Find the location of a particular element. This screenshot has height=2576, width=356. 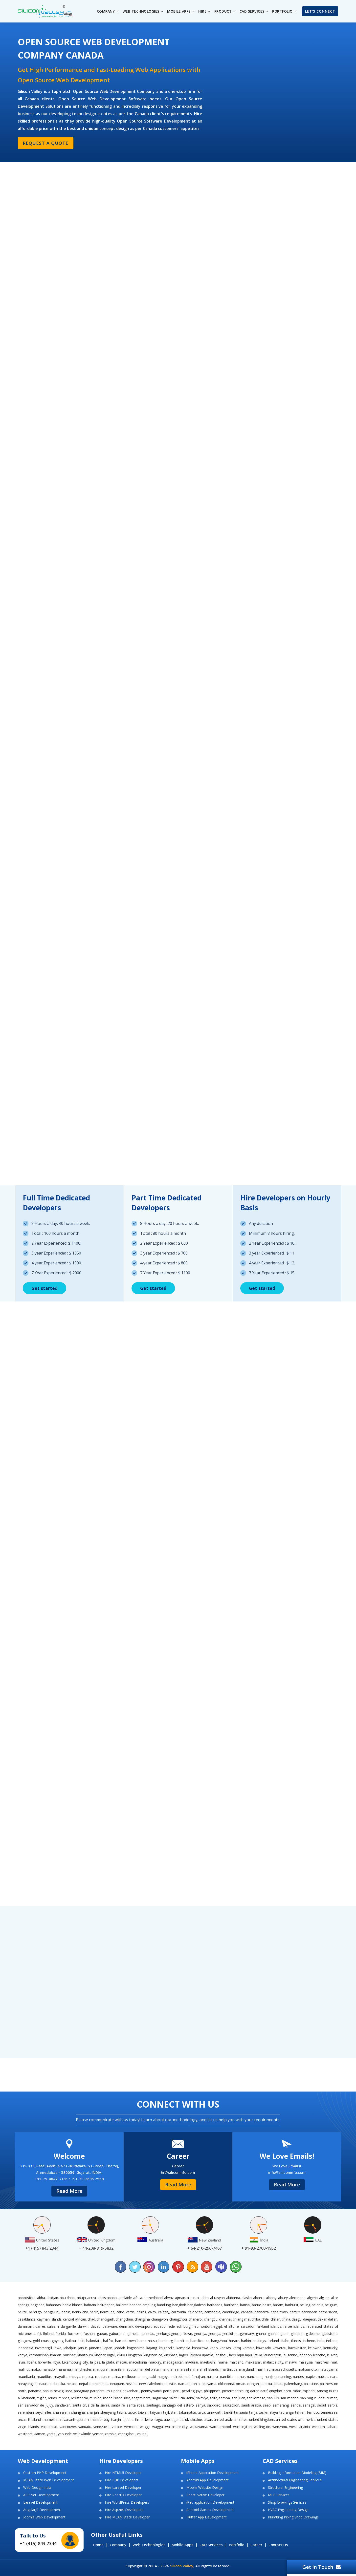

Barbados is located at coordinates (214, 2305).